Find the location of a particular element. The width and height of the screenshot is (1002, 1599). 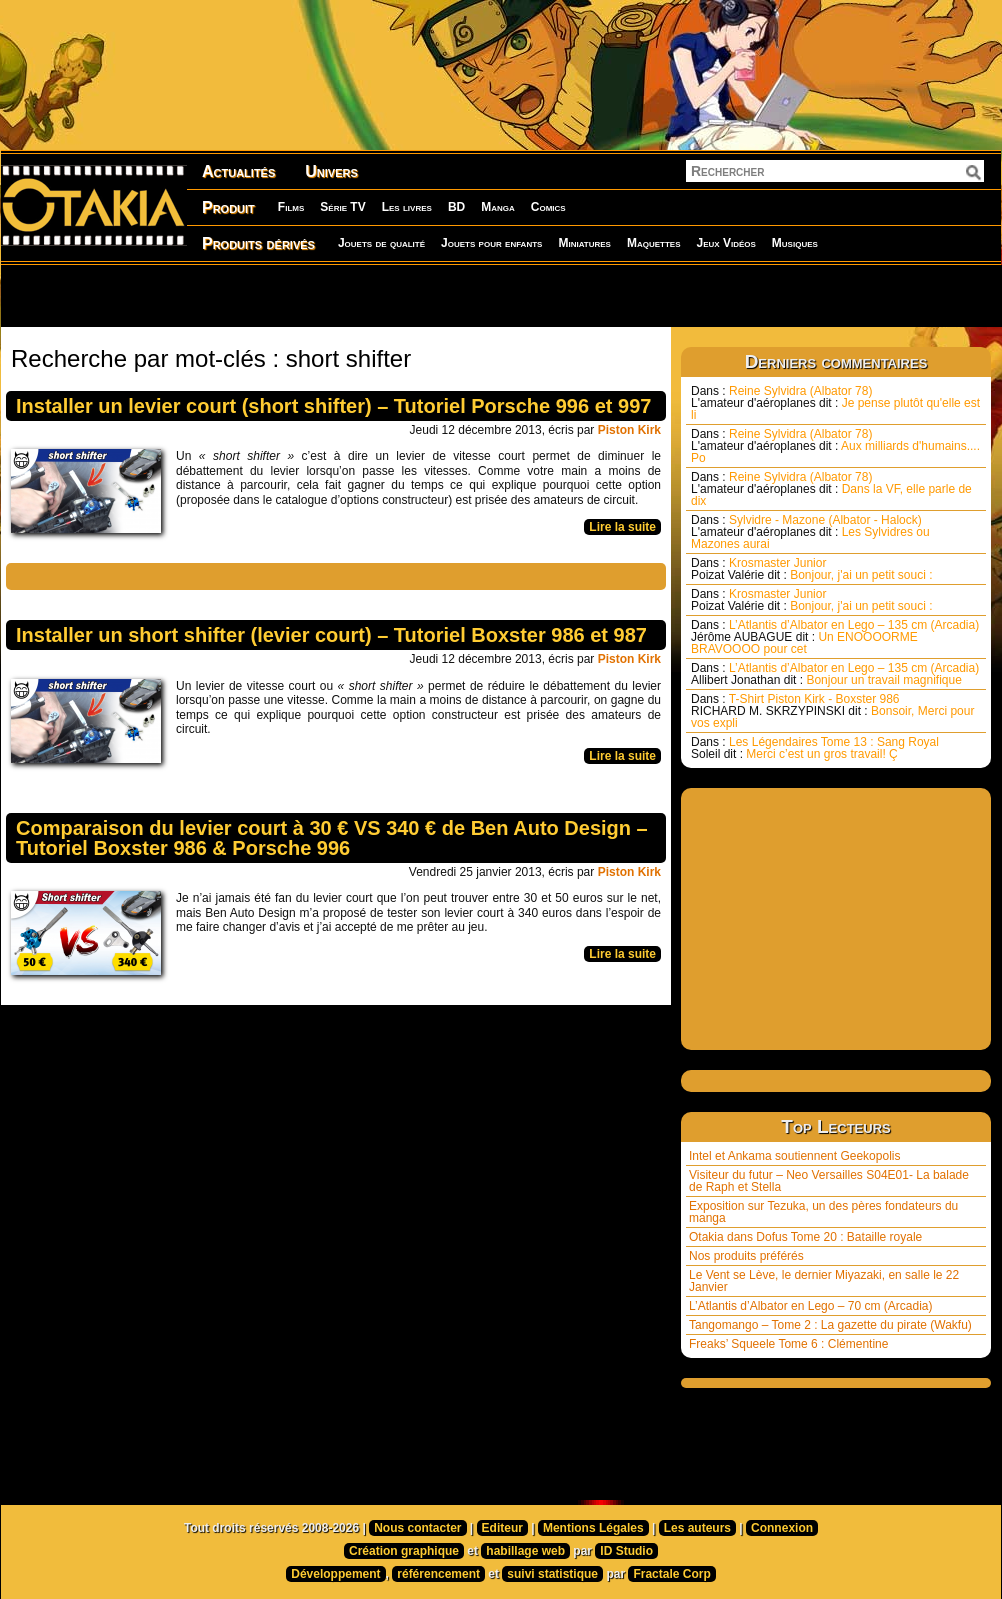

Produits dérivés is located at coordinates (258, 243).